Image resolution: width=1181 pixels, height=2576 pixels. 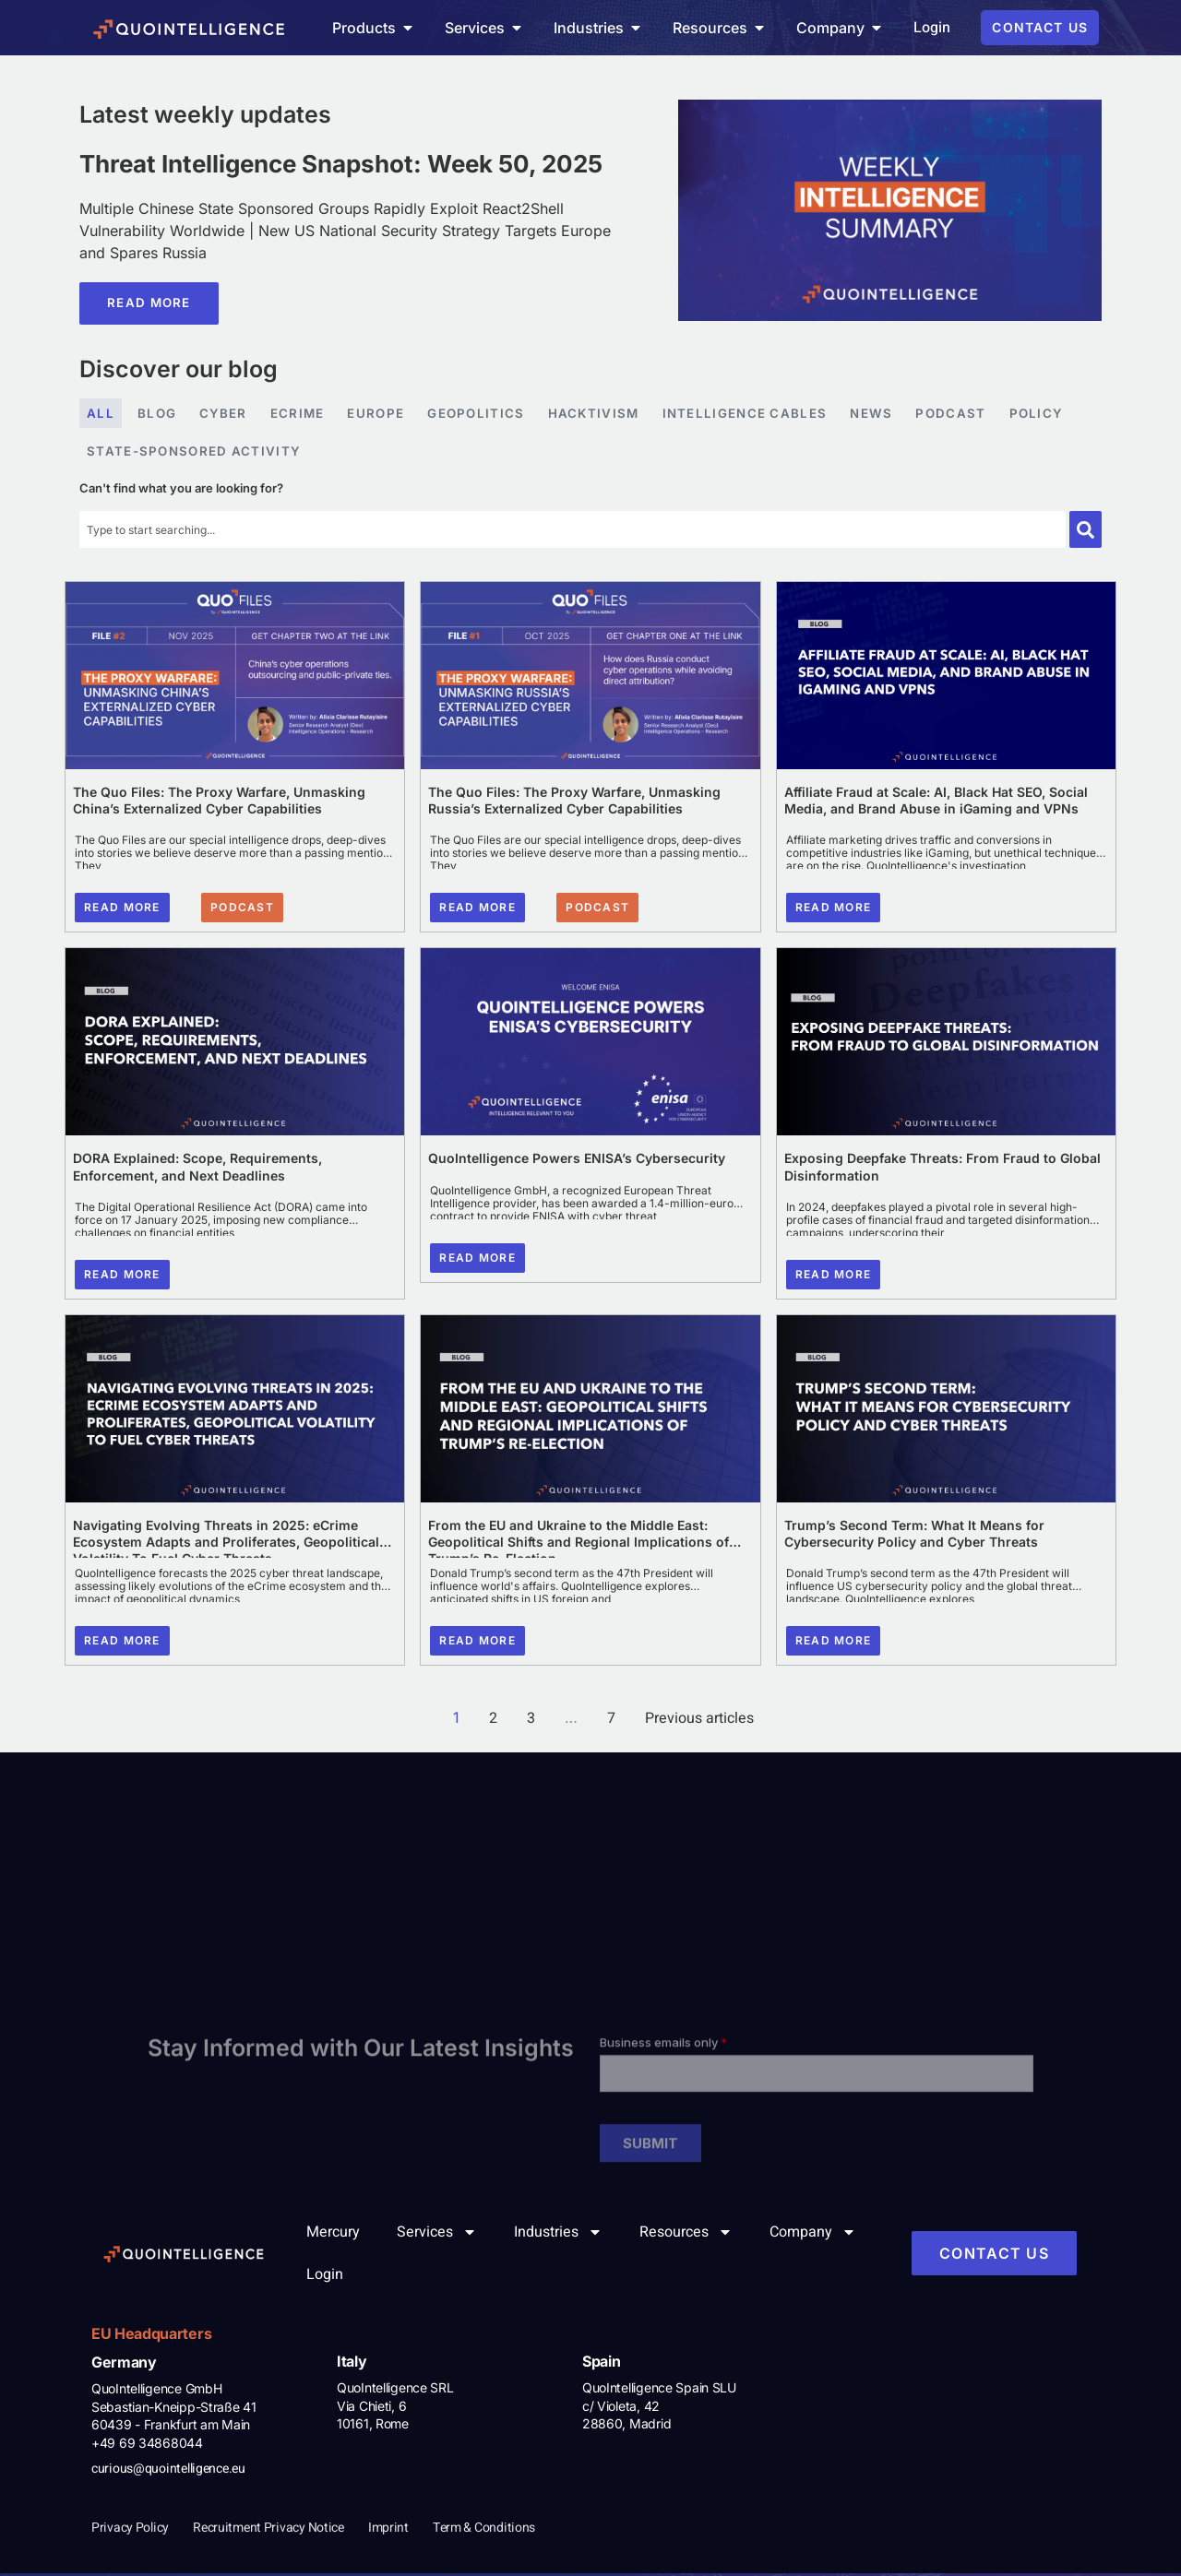 I want to click on All, so click(x=100, y=414).